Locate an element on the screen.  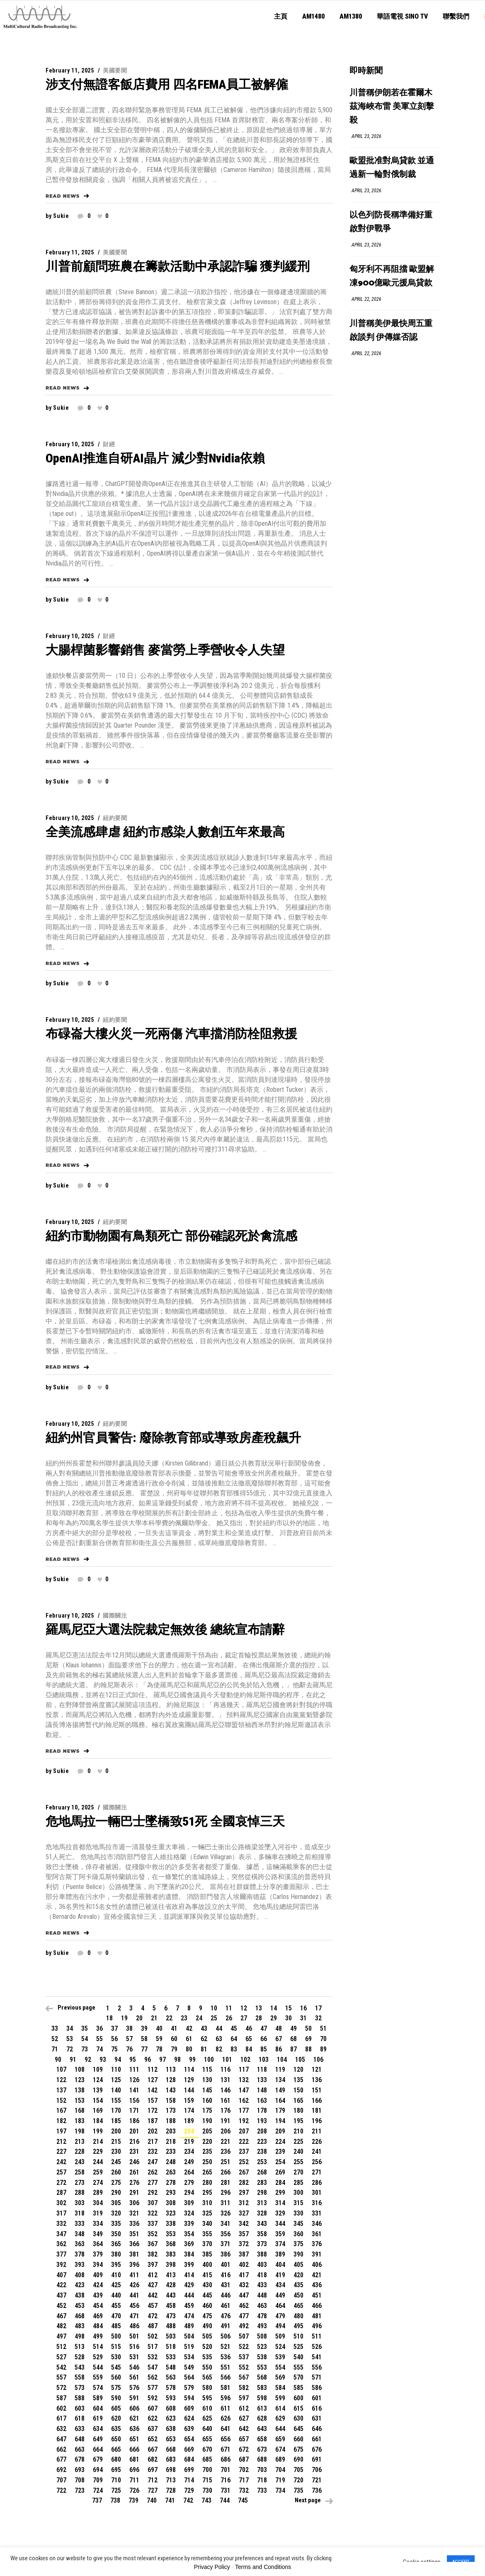
358 is located at coordinates (262, 2234).